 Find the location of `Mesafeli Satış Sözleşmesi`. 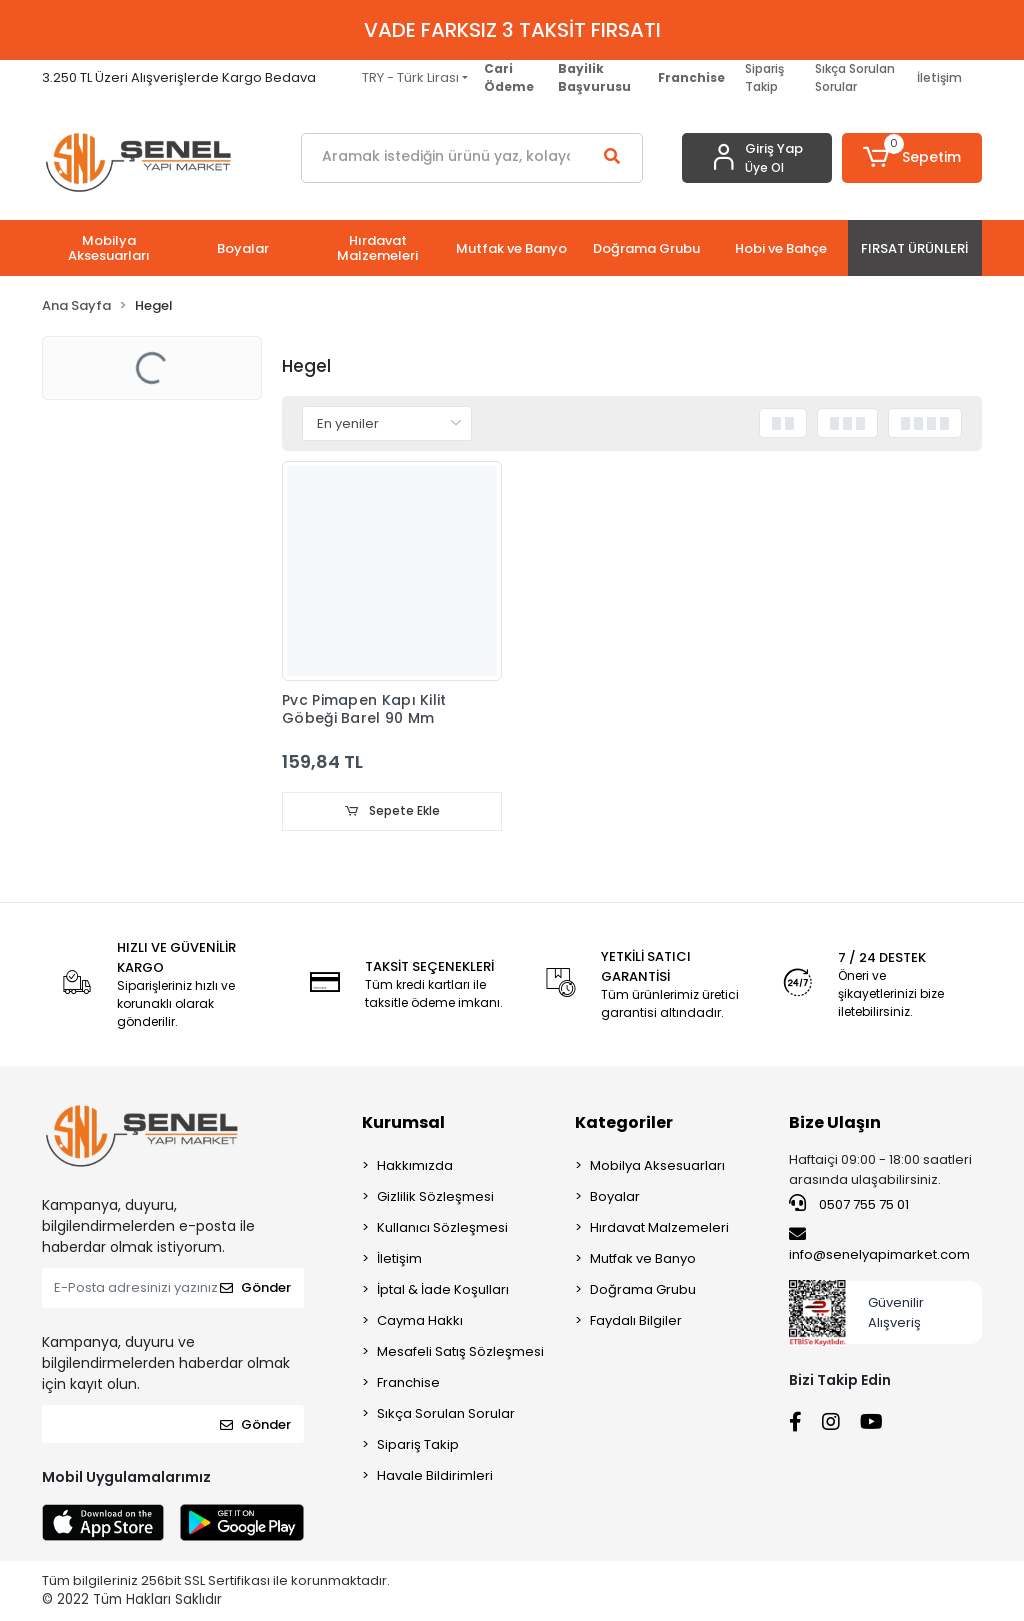

Mesafeli Satış Sözleşmesi is located at coordinates (460, 1352).